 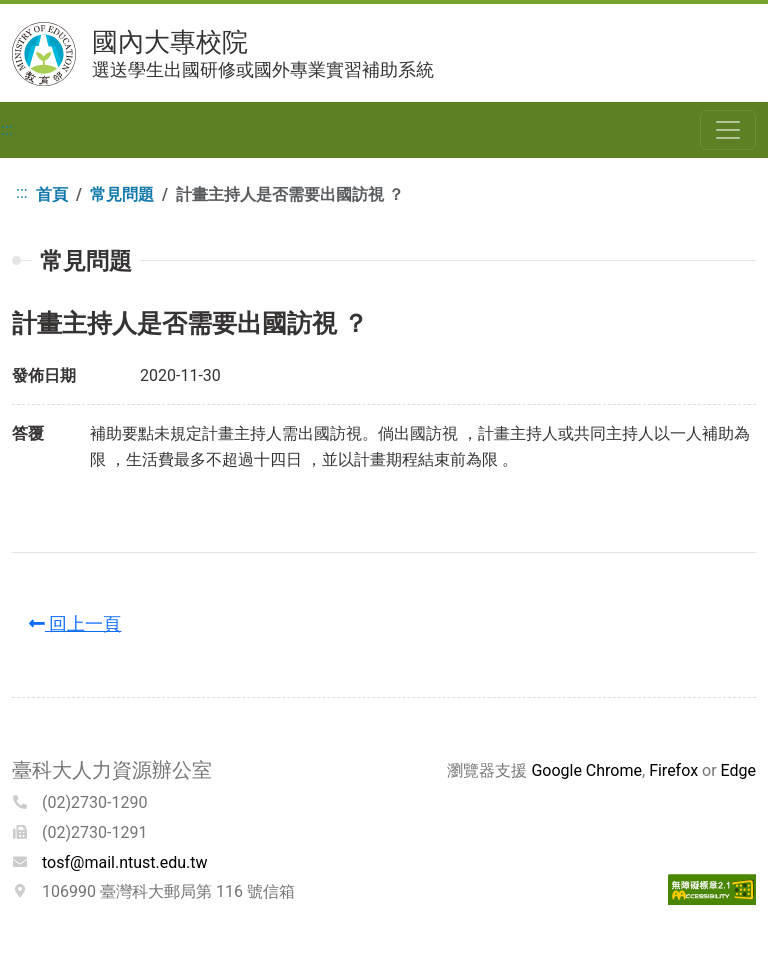 I want to click on Google Chrome, so click(x=586, y=770).